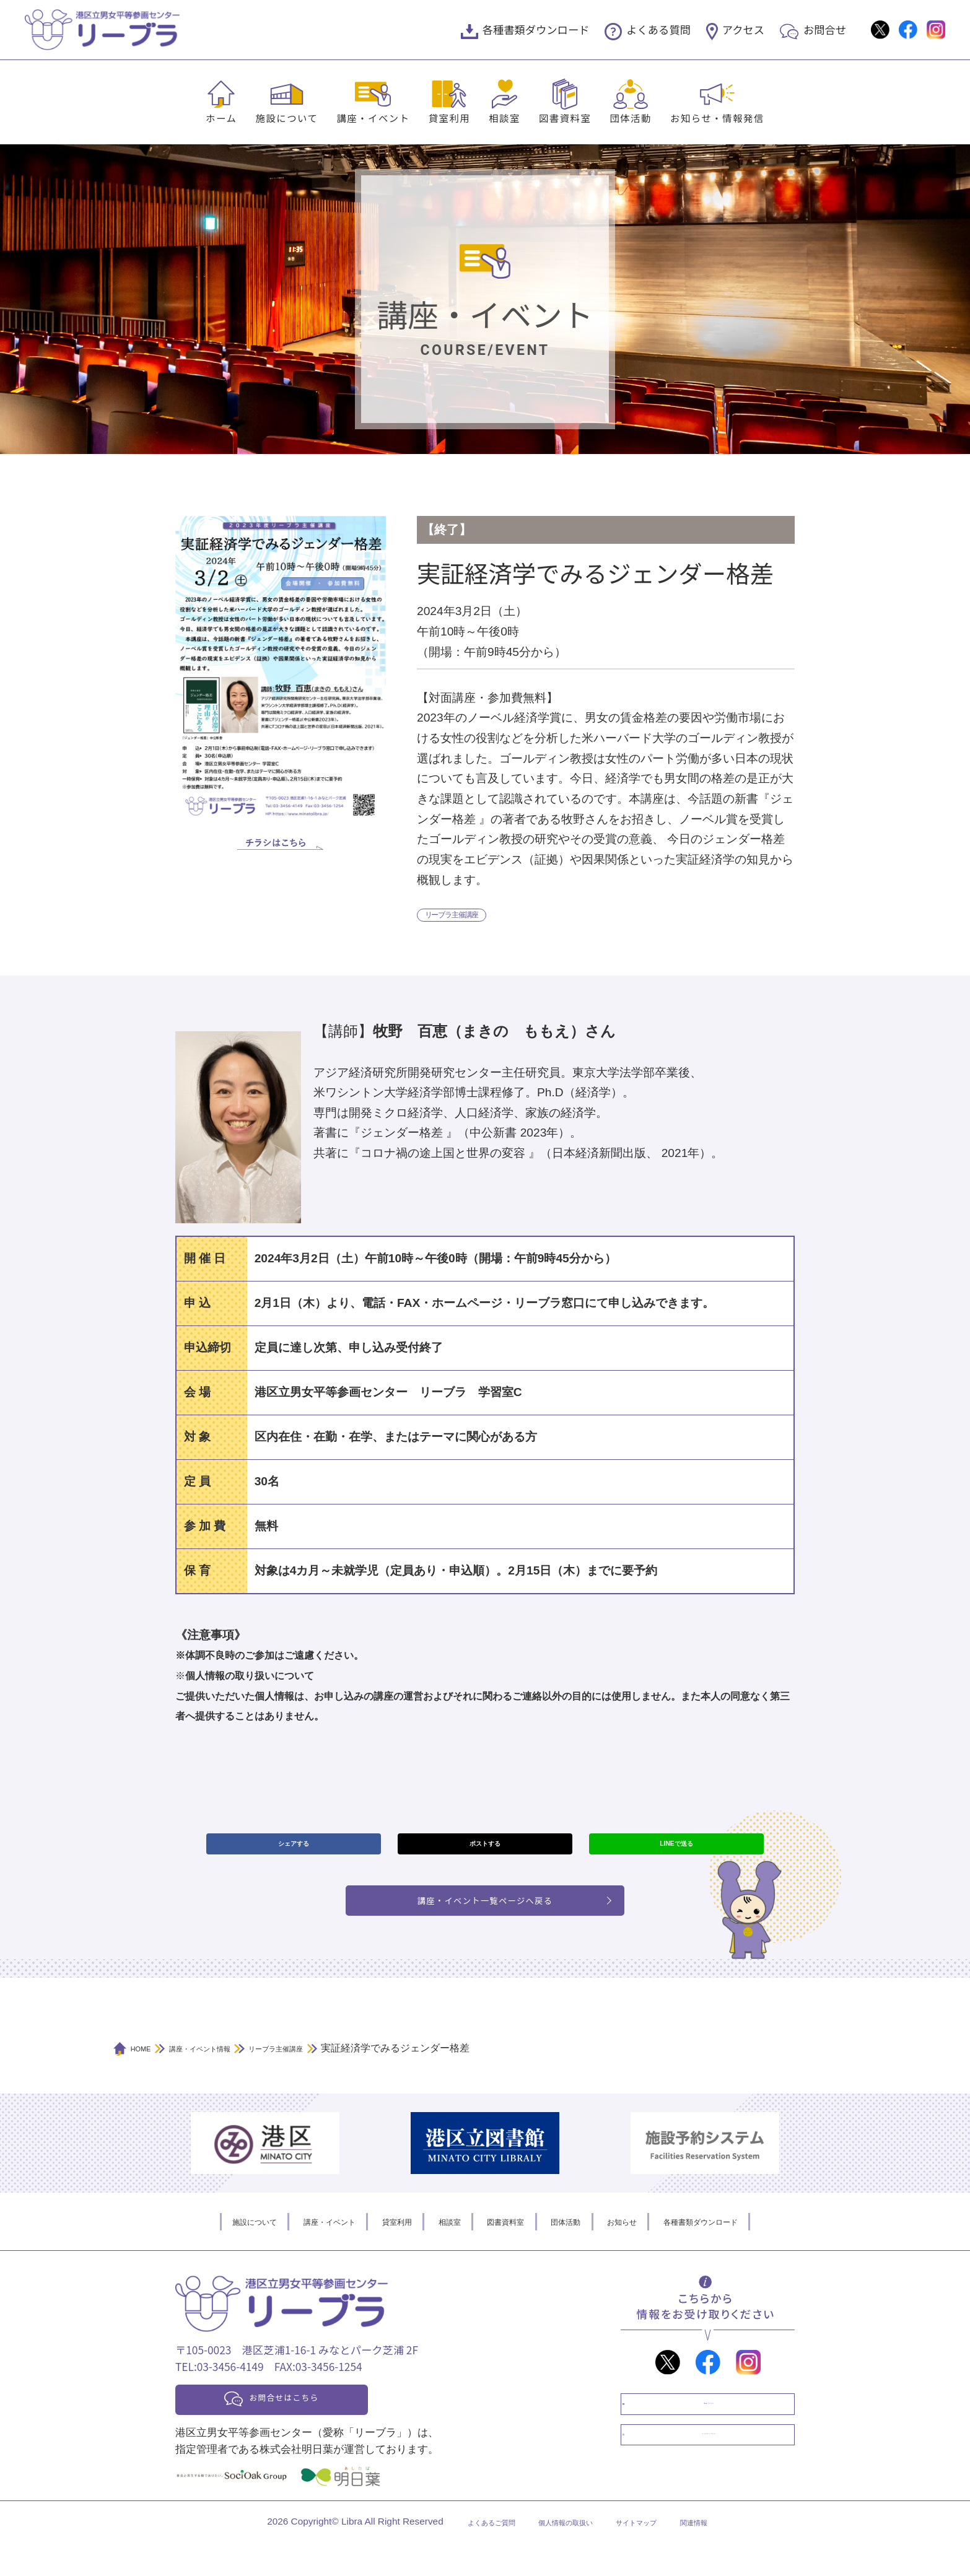 Image resolution: width=970 pixels, height=2576 pixels. I want to click on お問合せ, so click(824, 29).